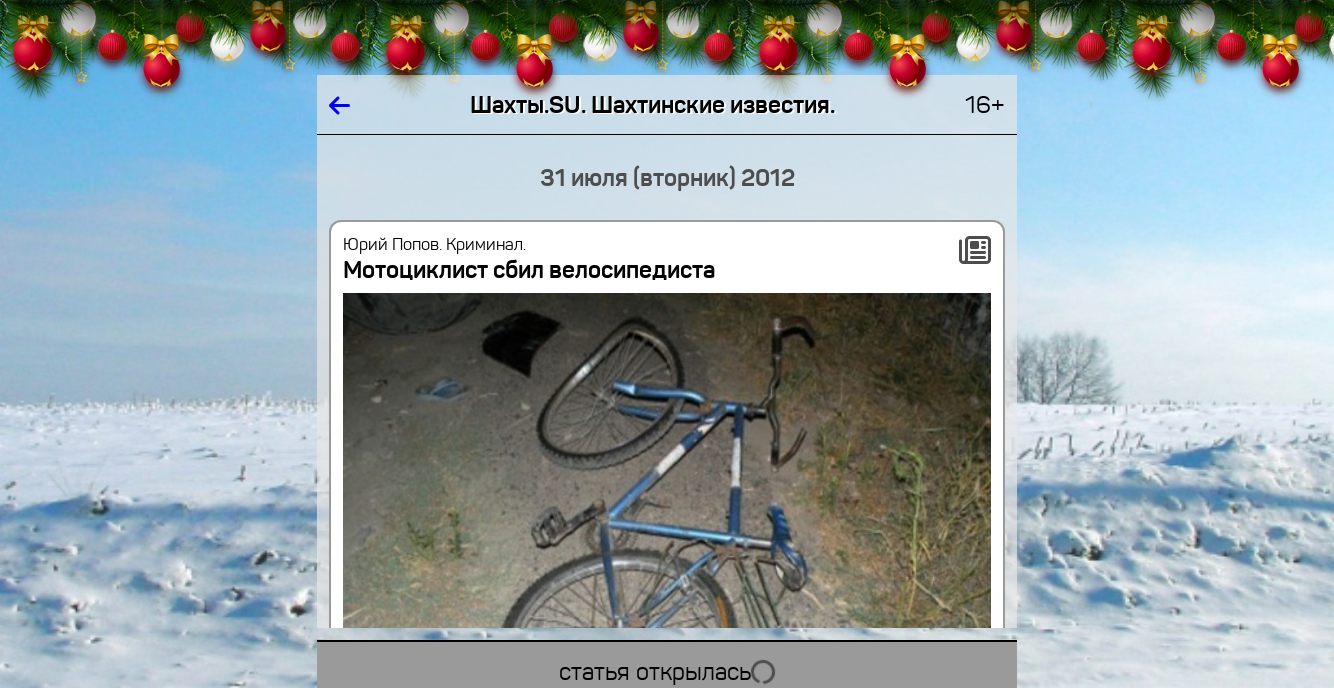  I want to click on Мотоциклист сбил велосипедиста, so click(529, 270).